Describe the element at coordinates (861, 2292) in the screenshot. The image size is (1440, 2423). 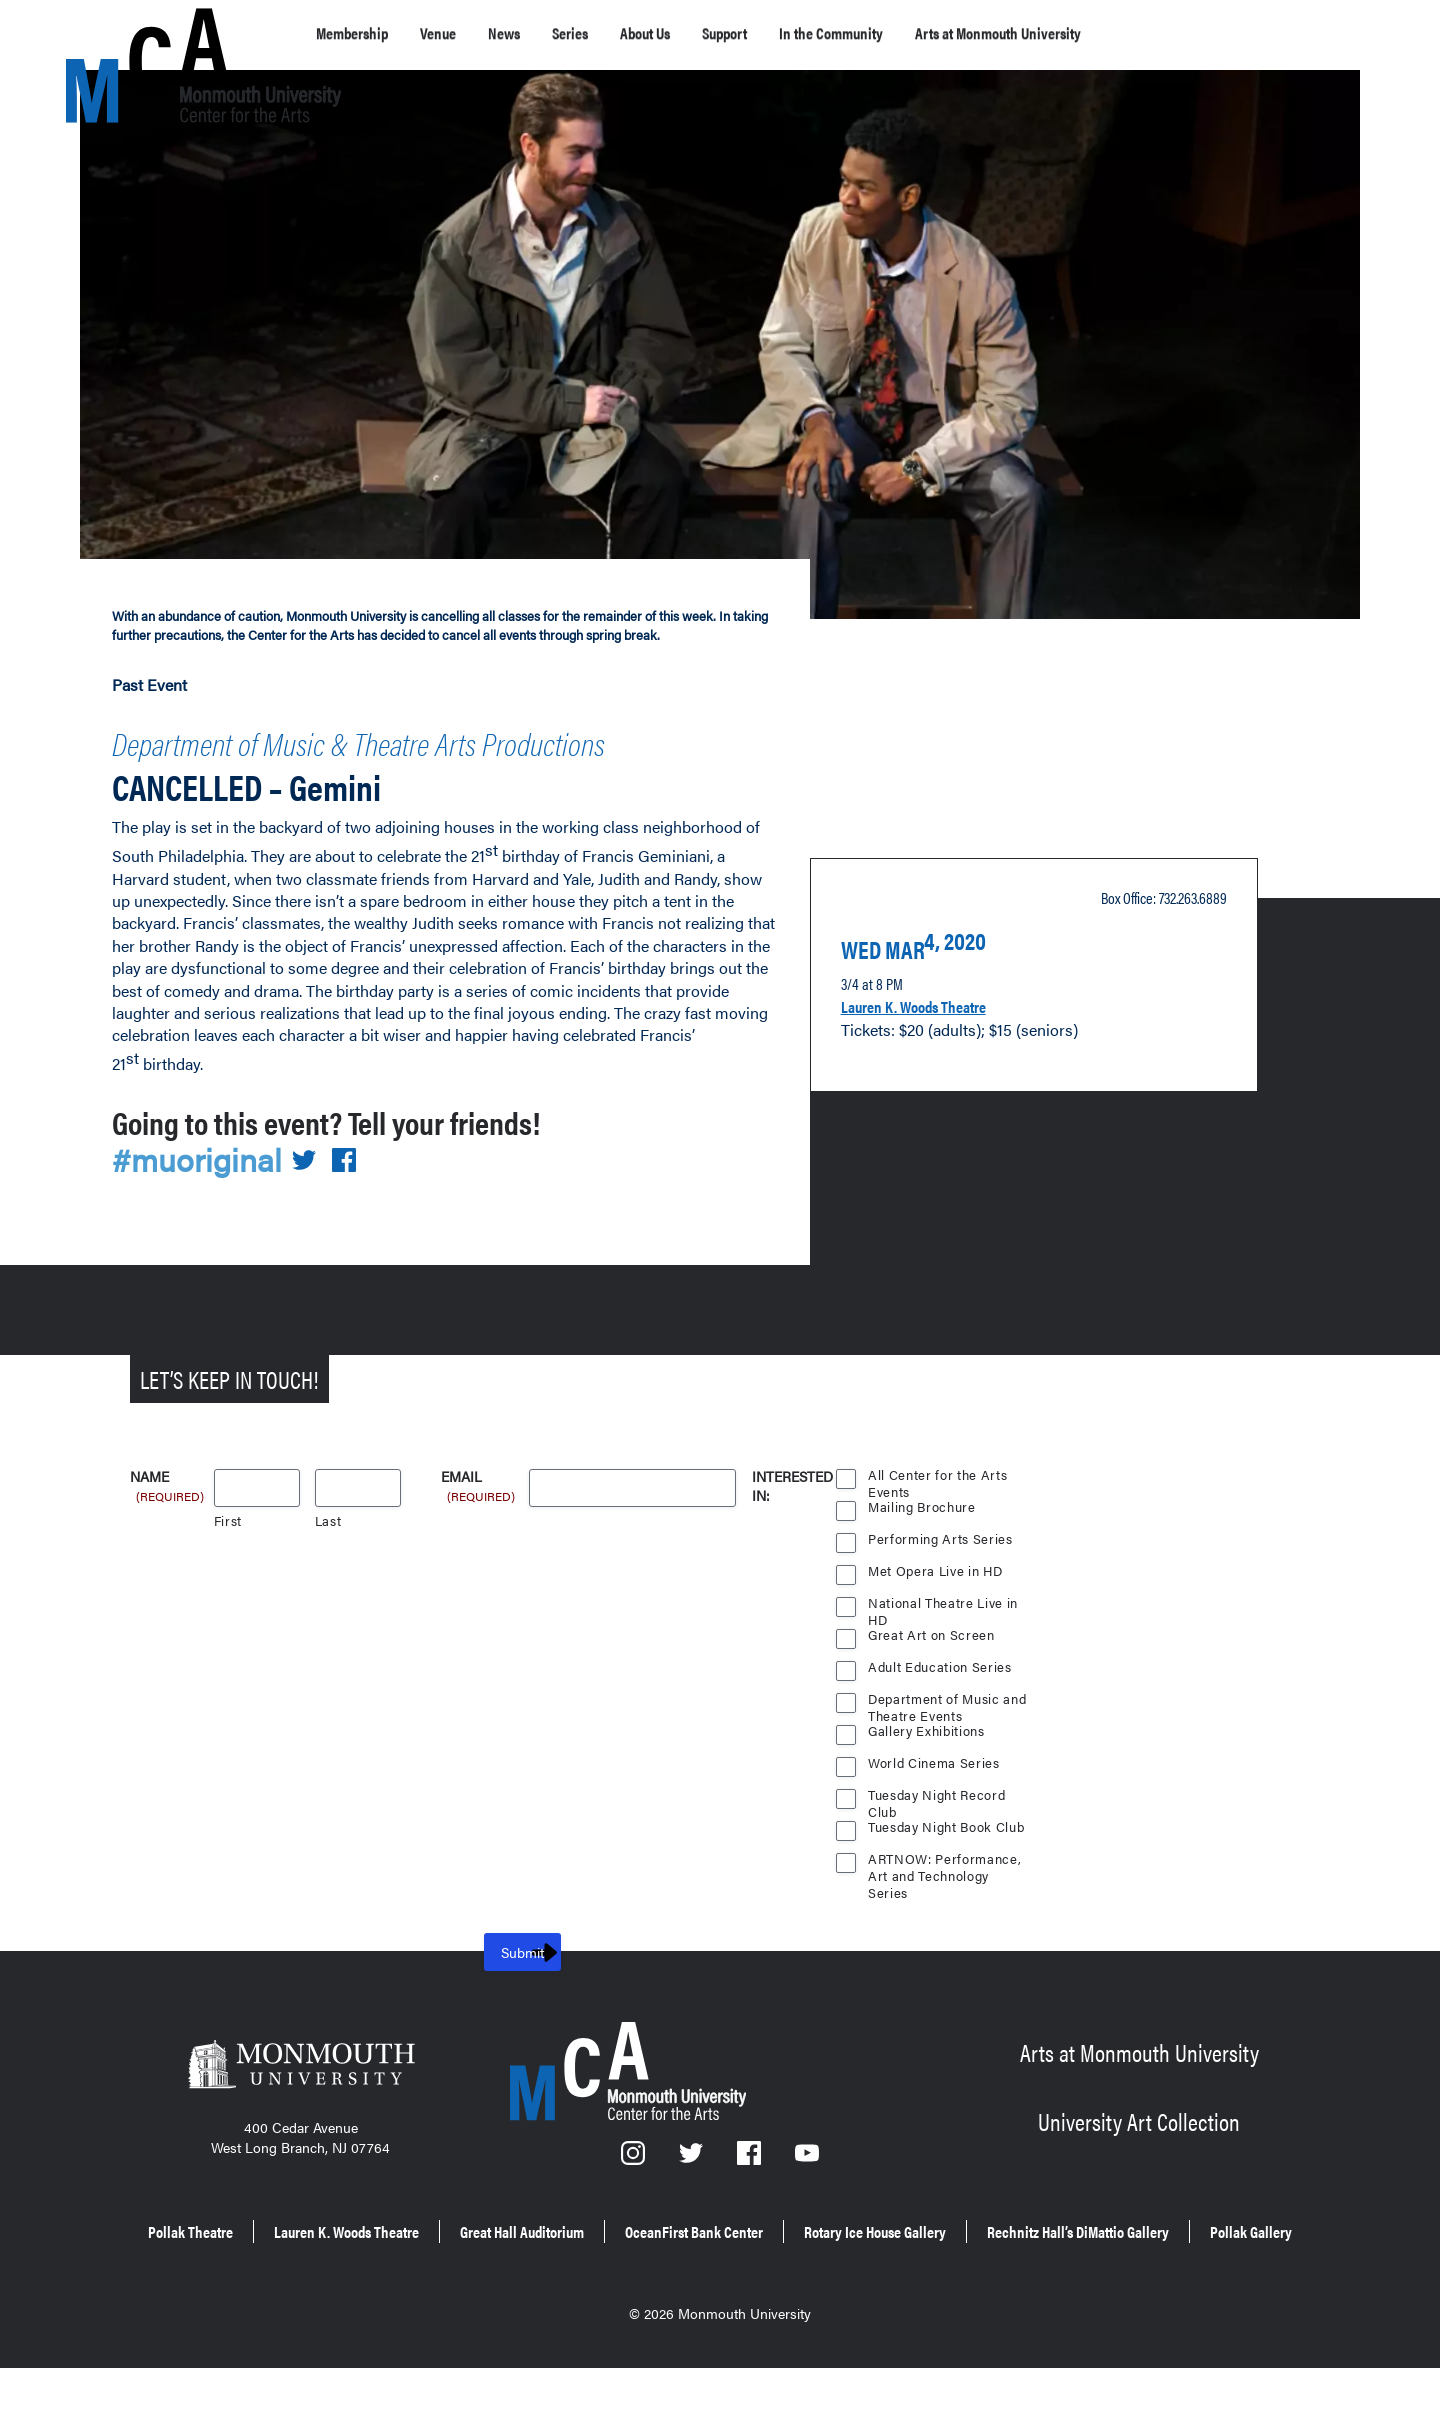
I see `Pollak Gallery` at that location.